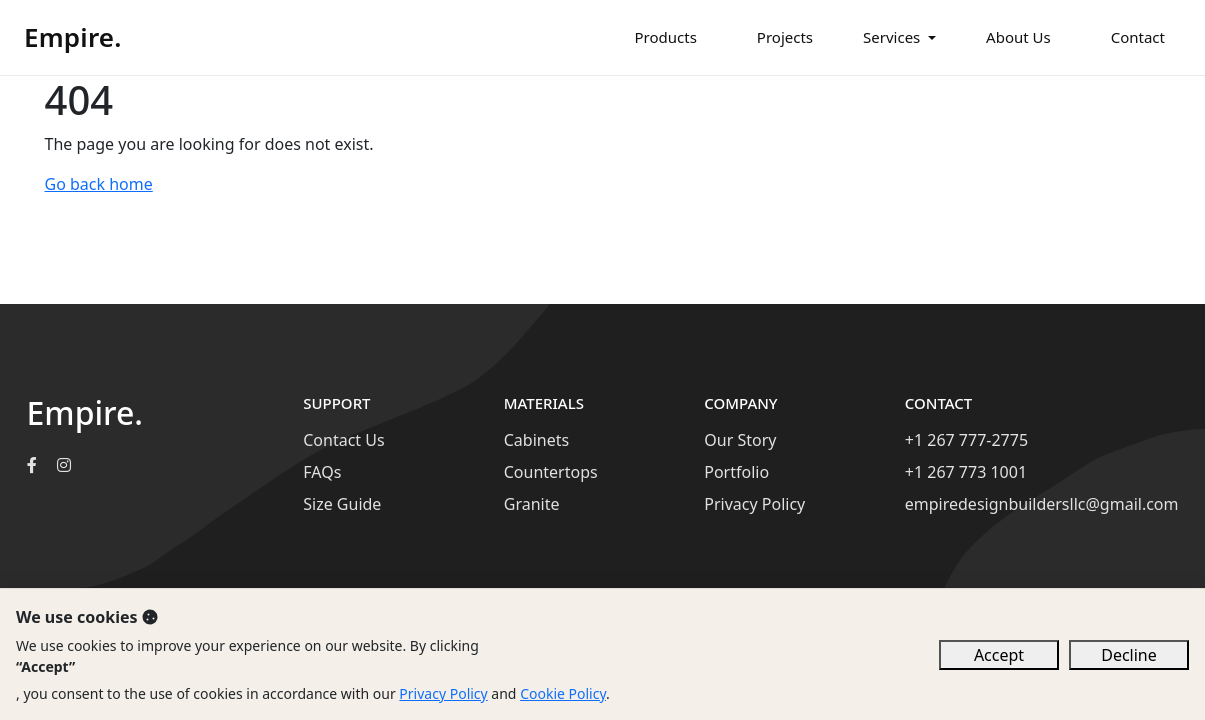 This screenshot has width=1205, height=720. What do you see at coordinates (99, 184) in the screenshot?
I see `Go back home` at bounding box center [99, 184].